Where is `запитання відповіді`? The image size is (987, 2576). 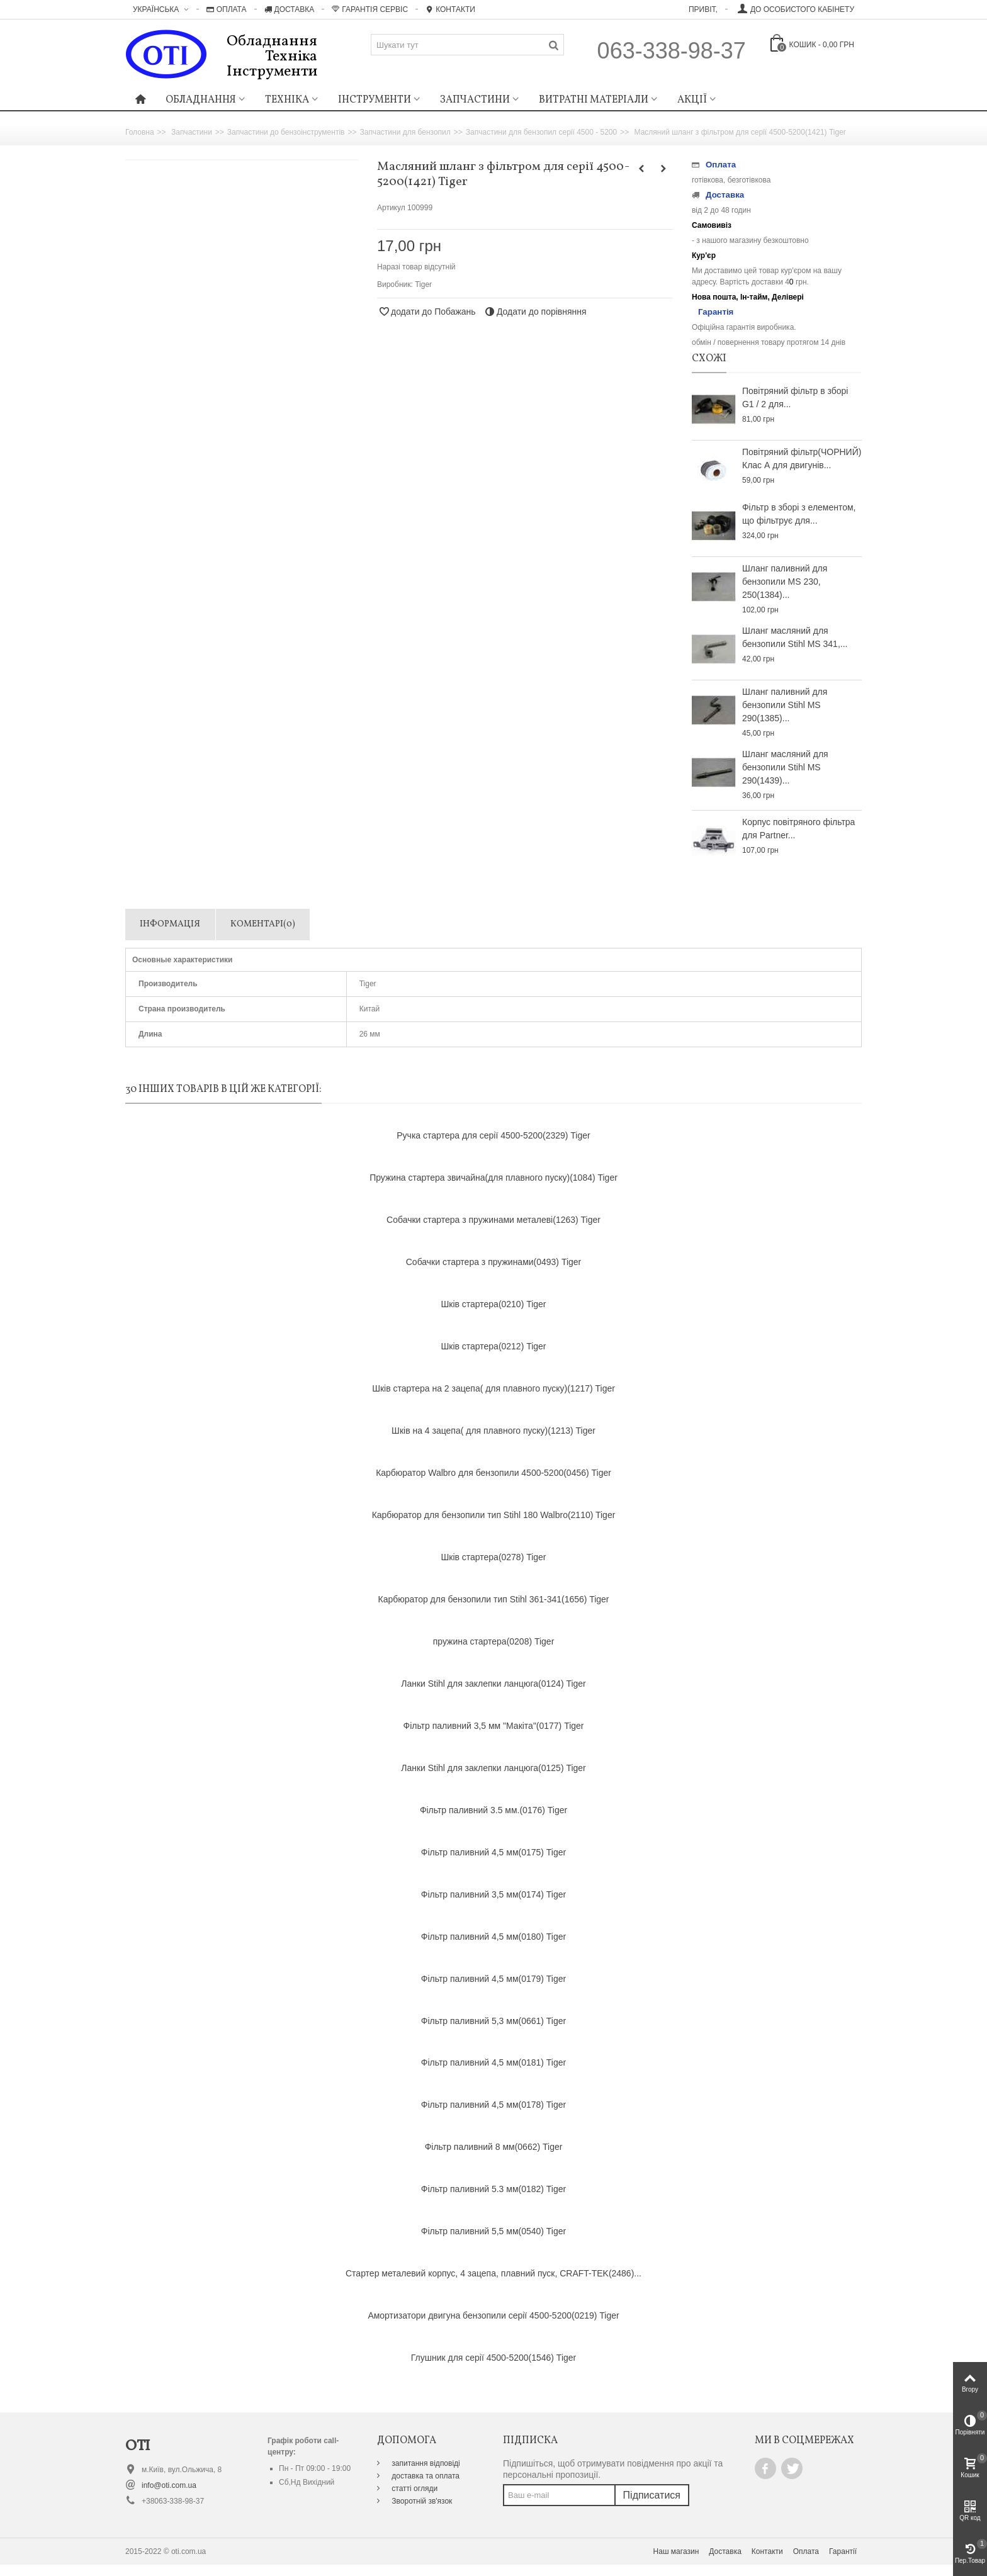 запитання відповіді is located at coordinates (425, 2463).